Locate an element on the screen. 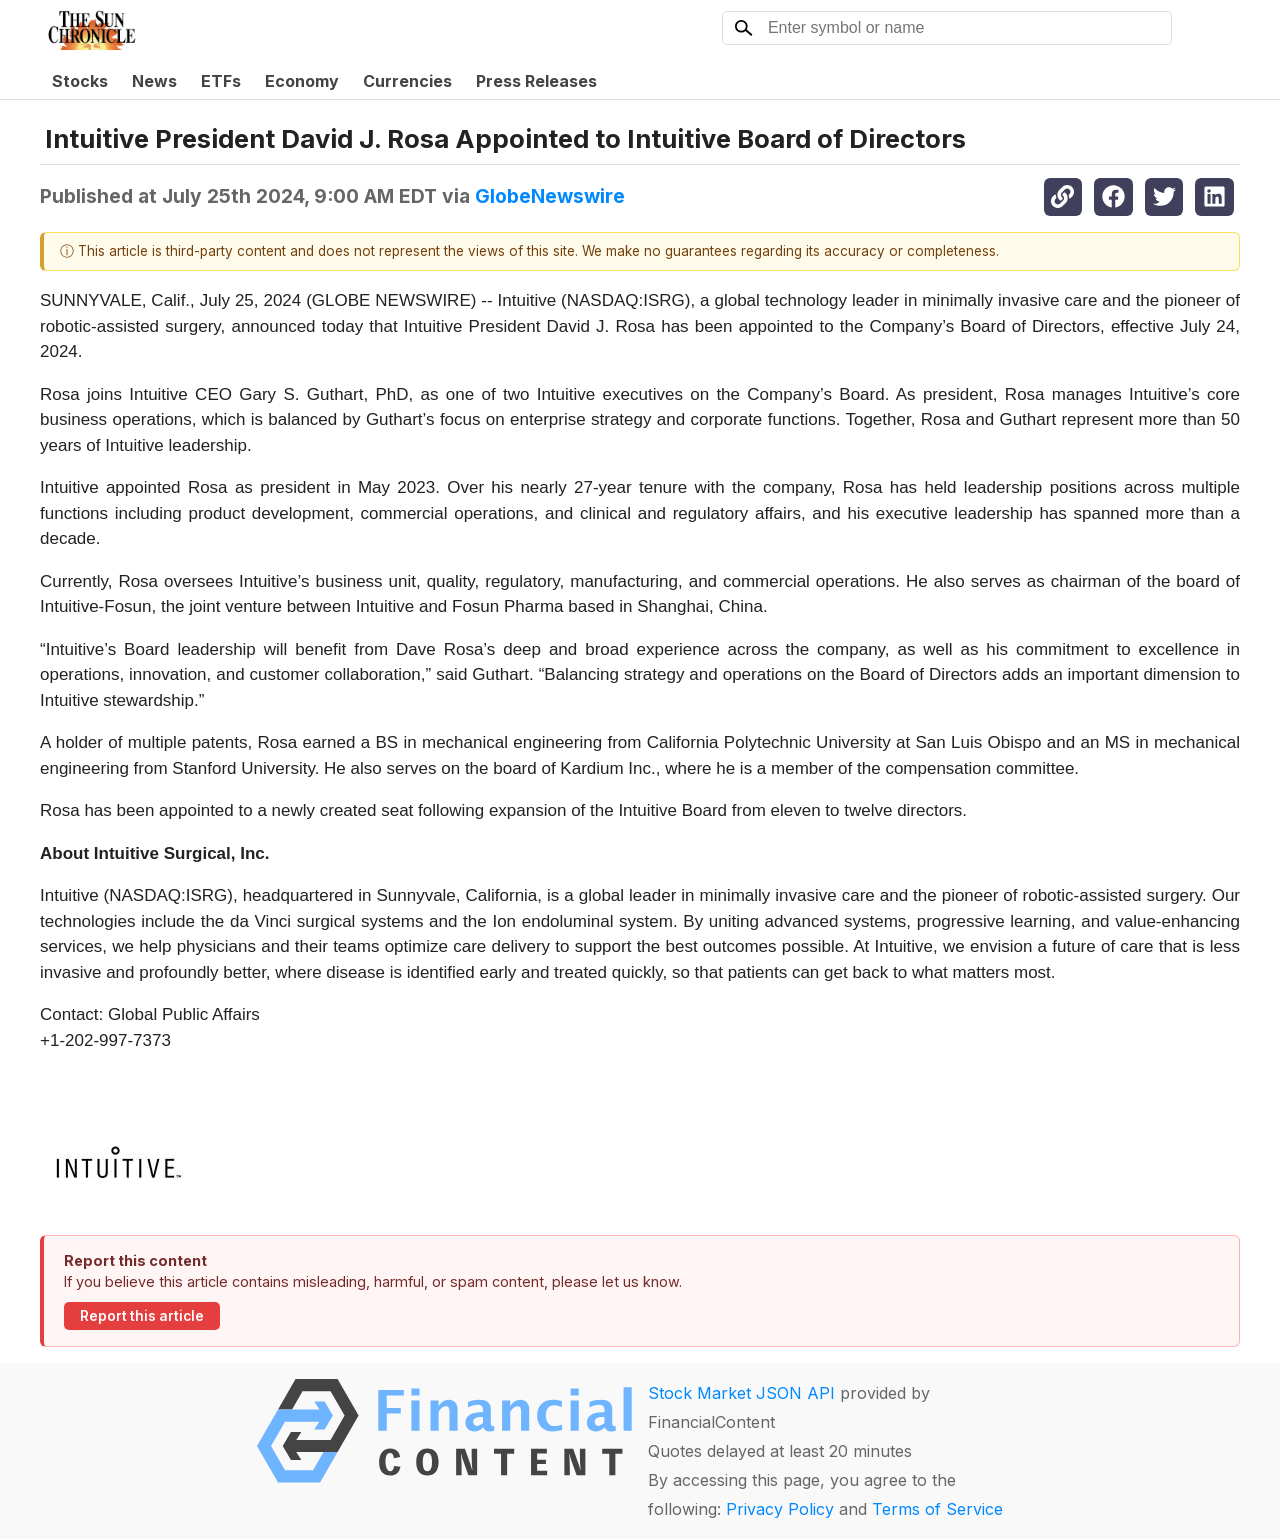 The height and width of the screenshot is (1539, 1280). Privacy Policy is located at coordinates (780, 1509).